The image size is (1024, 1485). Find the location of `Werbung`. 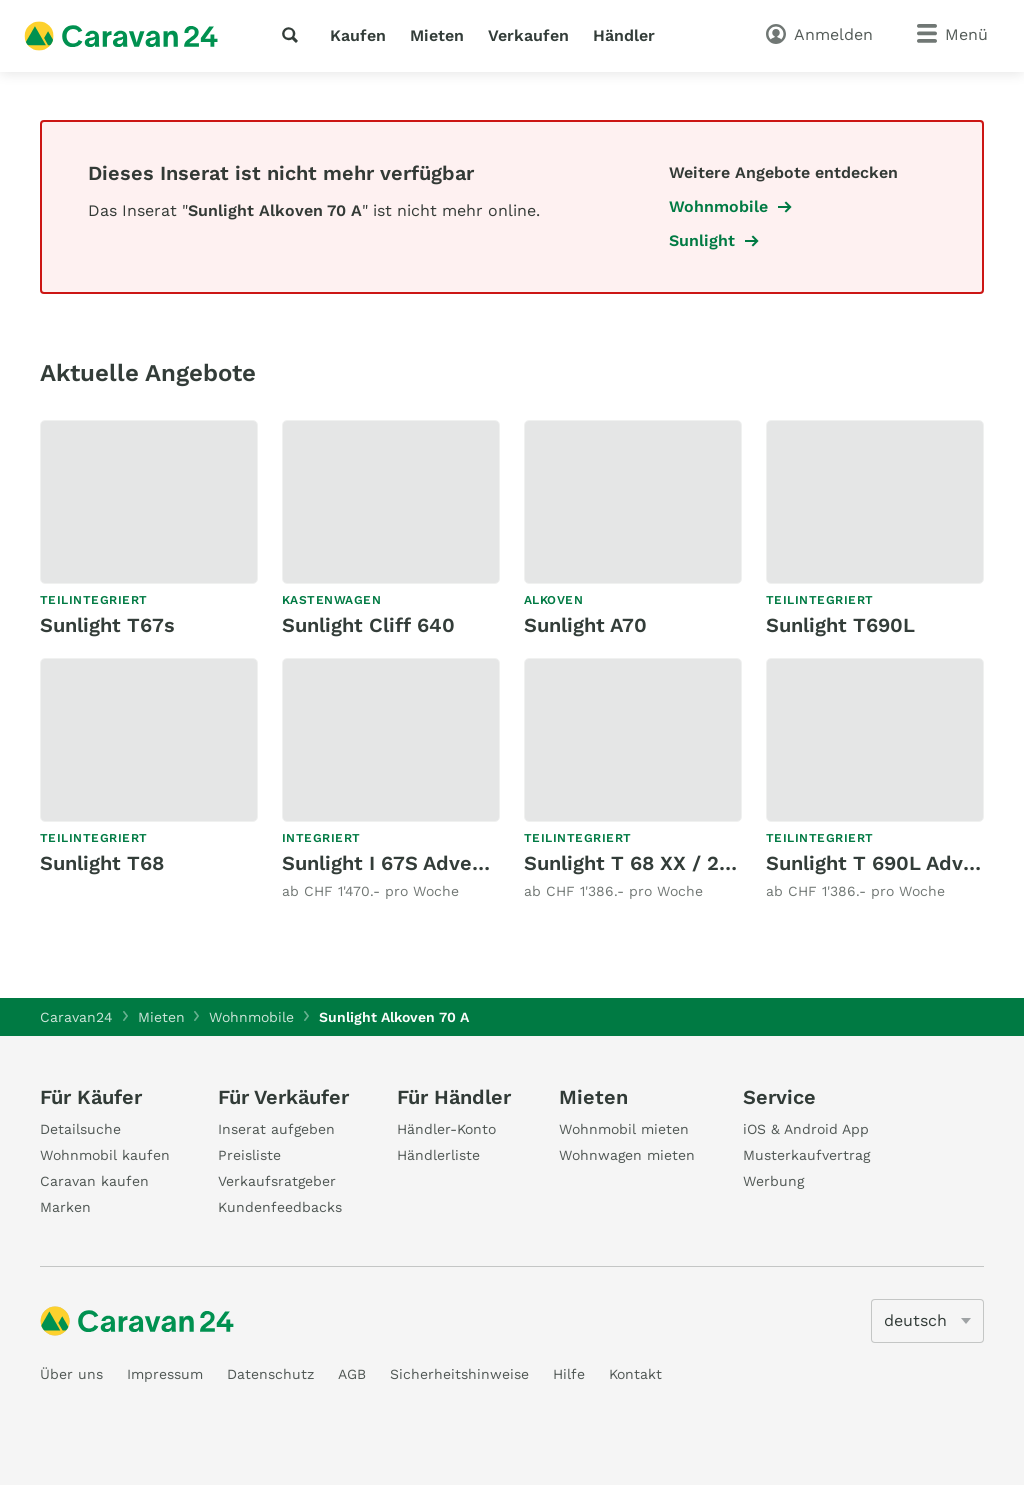

Werbung is located at coordinates (773, 1181).